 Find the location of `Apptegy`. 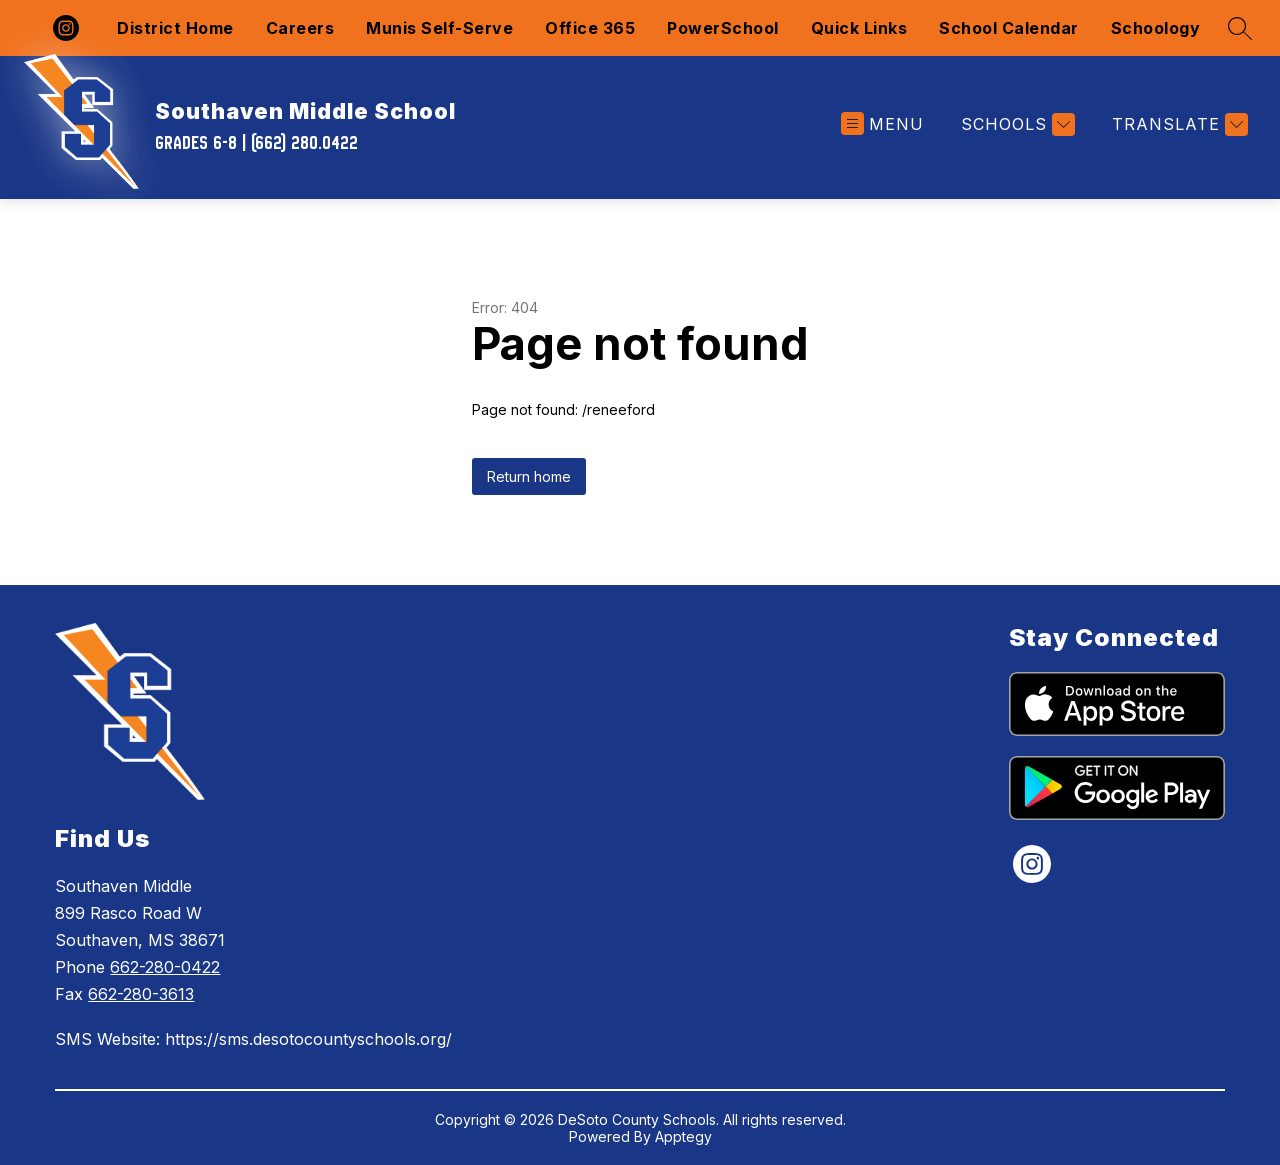

Apptegy is located at coordinates (683, 1136).